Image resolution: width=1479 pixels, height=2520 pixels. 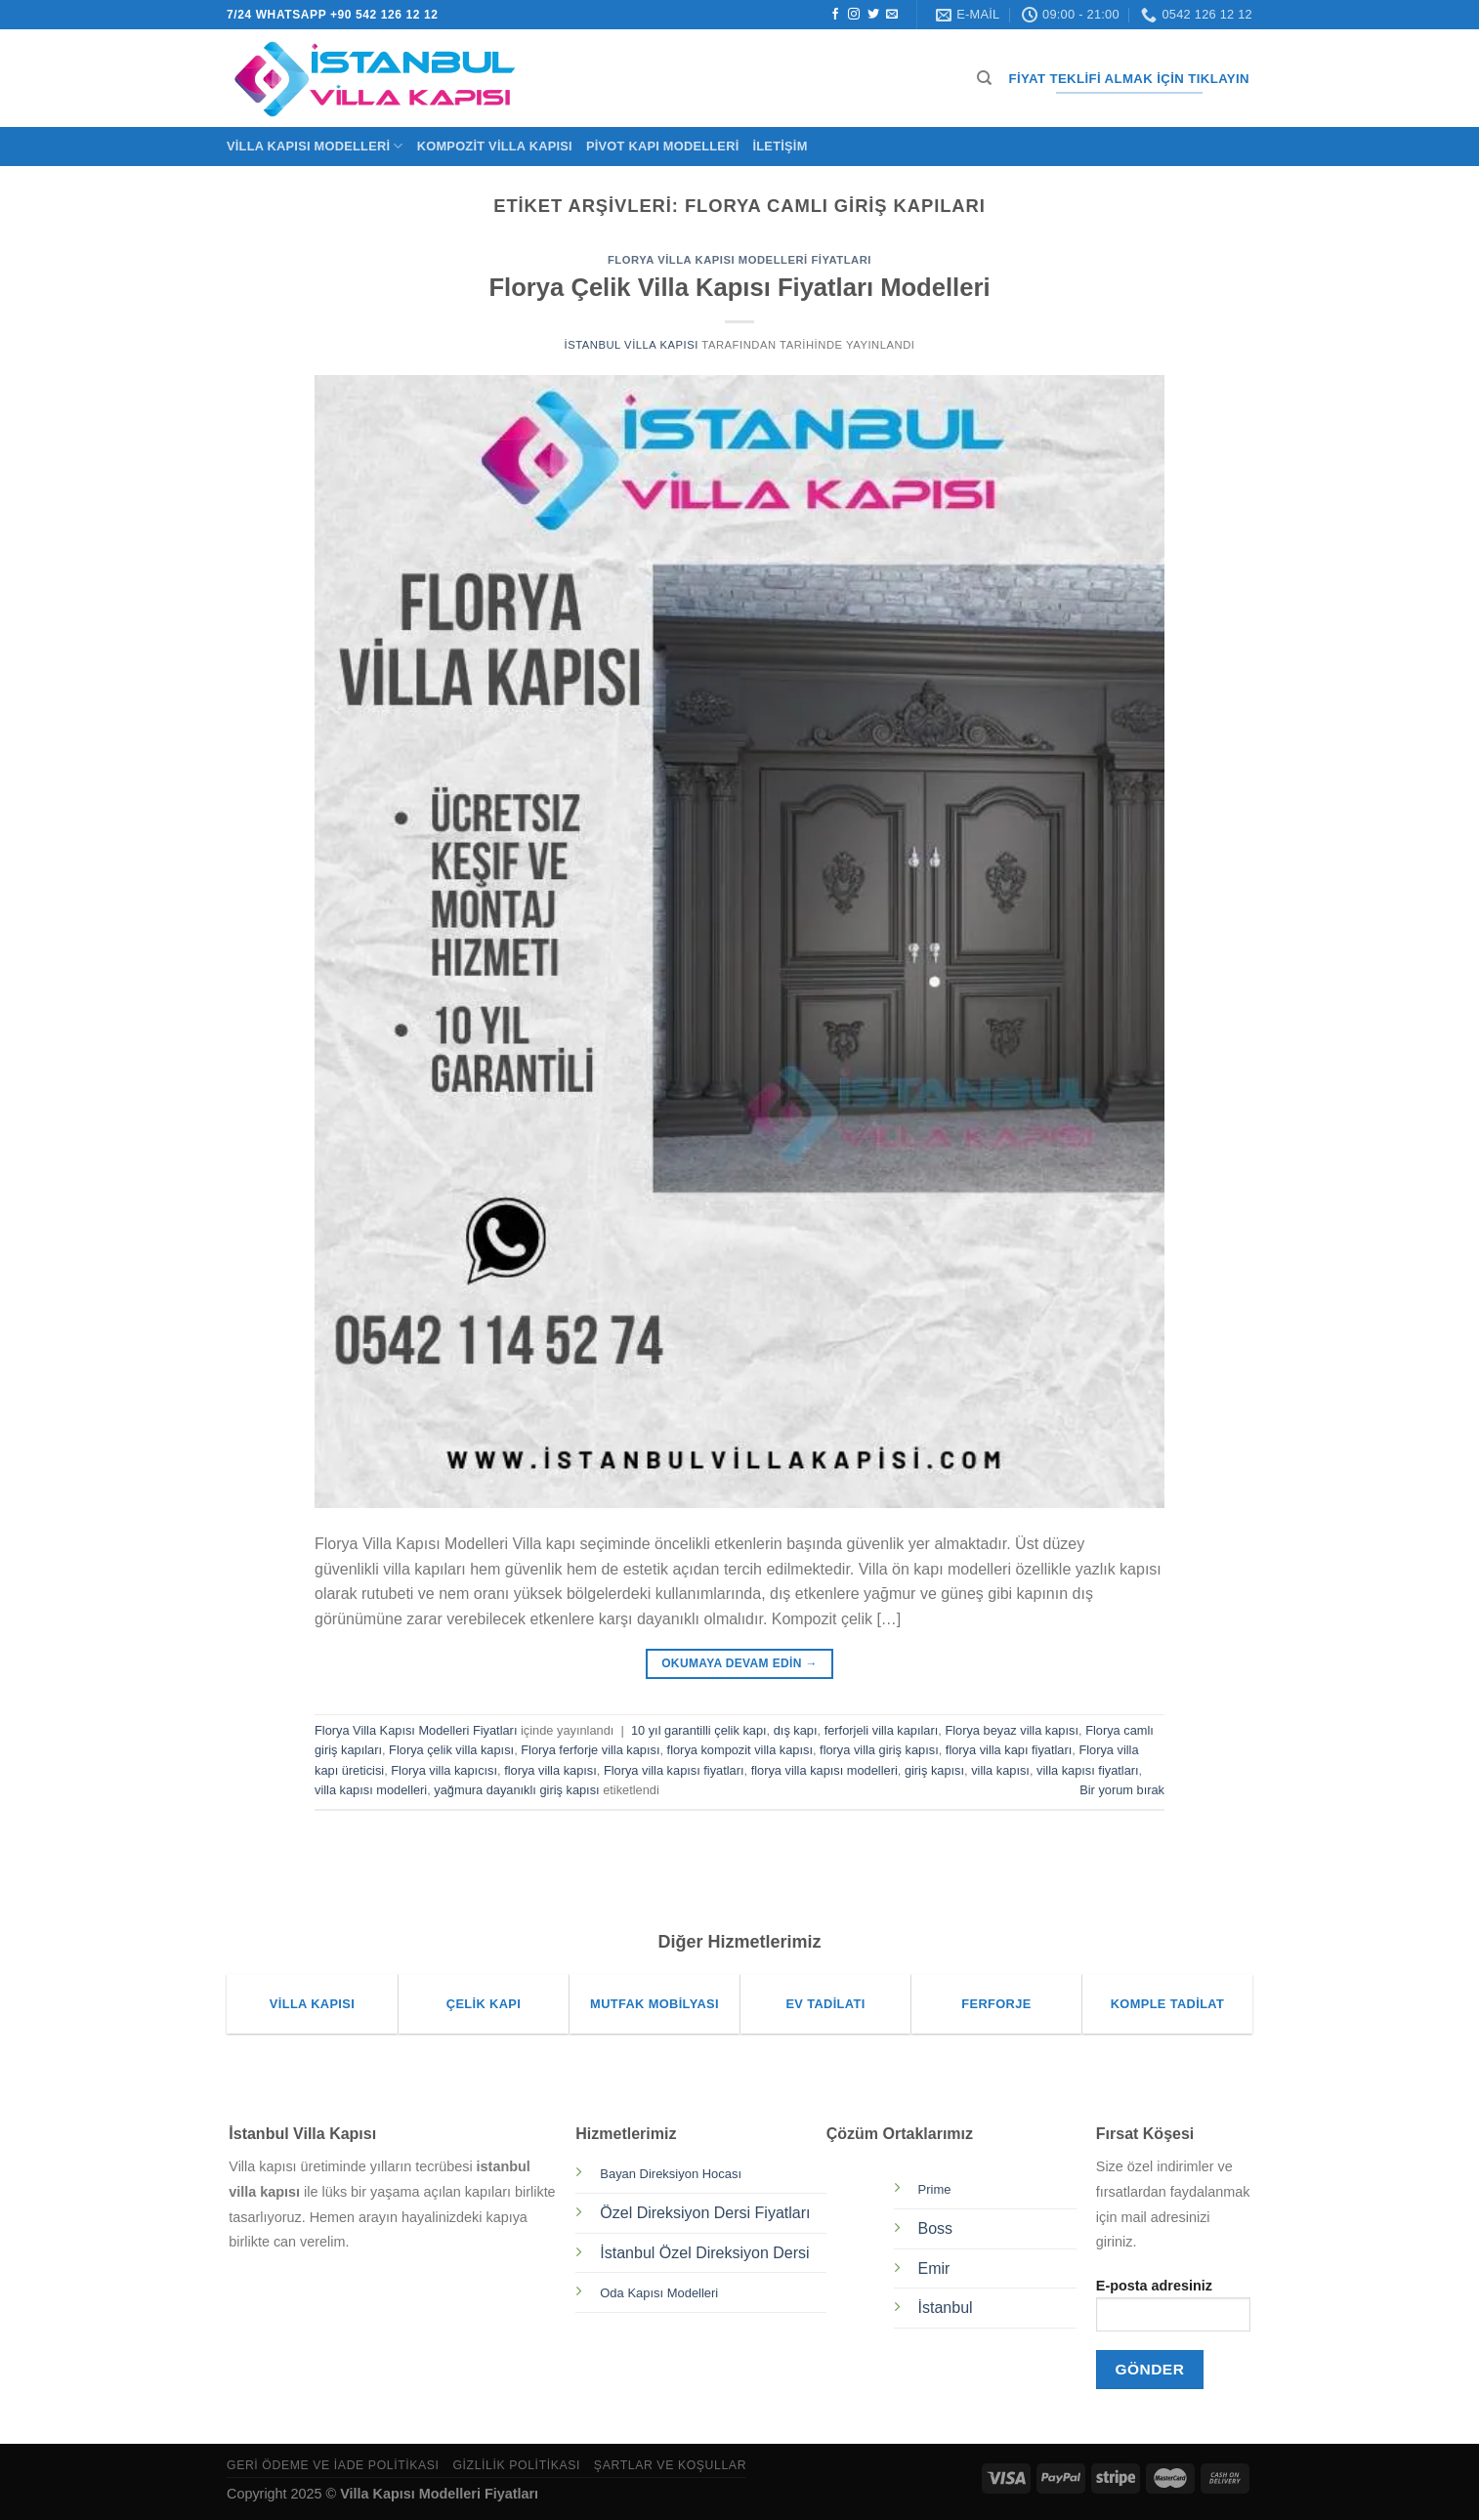 I want to click on Emir, so click(x=934, y=2268).